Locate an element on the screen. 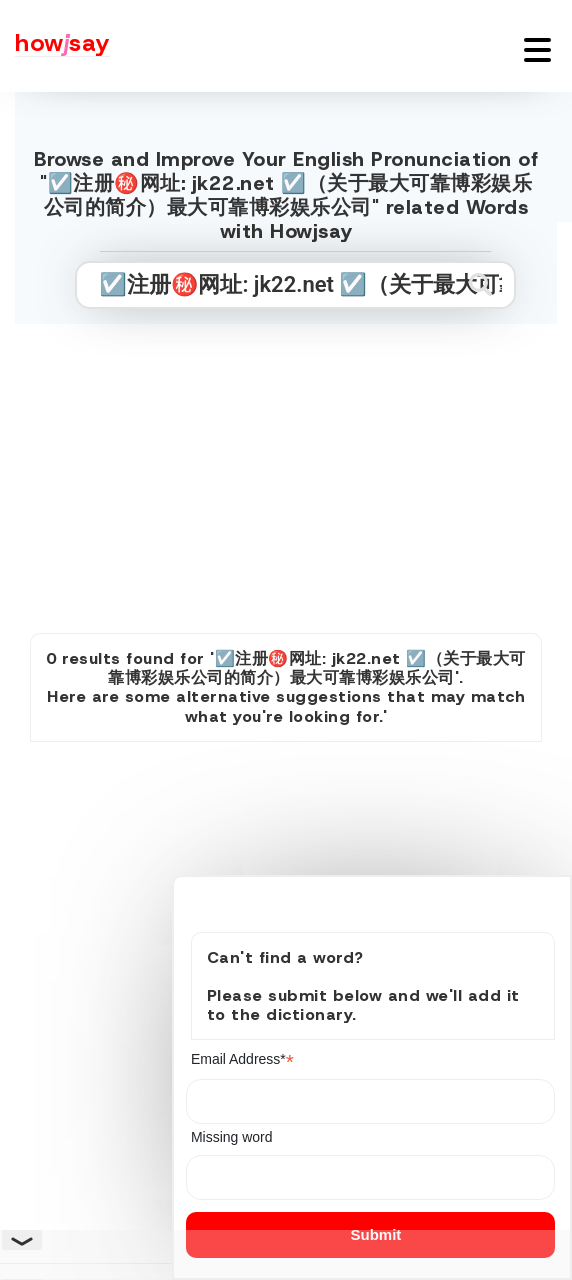 Image resolution: width=572 pixels, height=1280 pixels. [Submit search] is located at coordinates (480, 284).